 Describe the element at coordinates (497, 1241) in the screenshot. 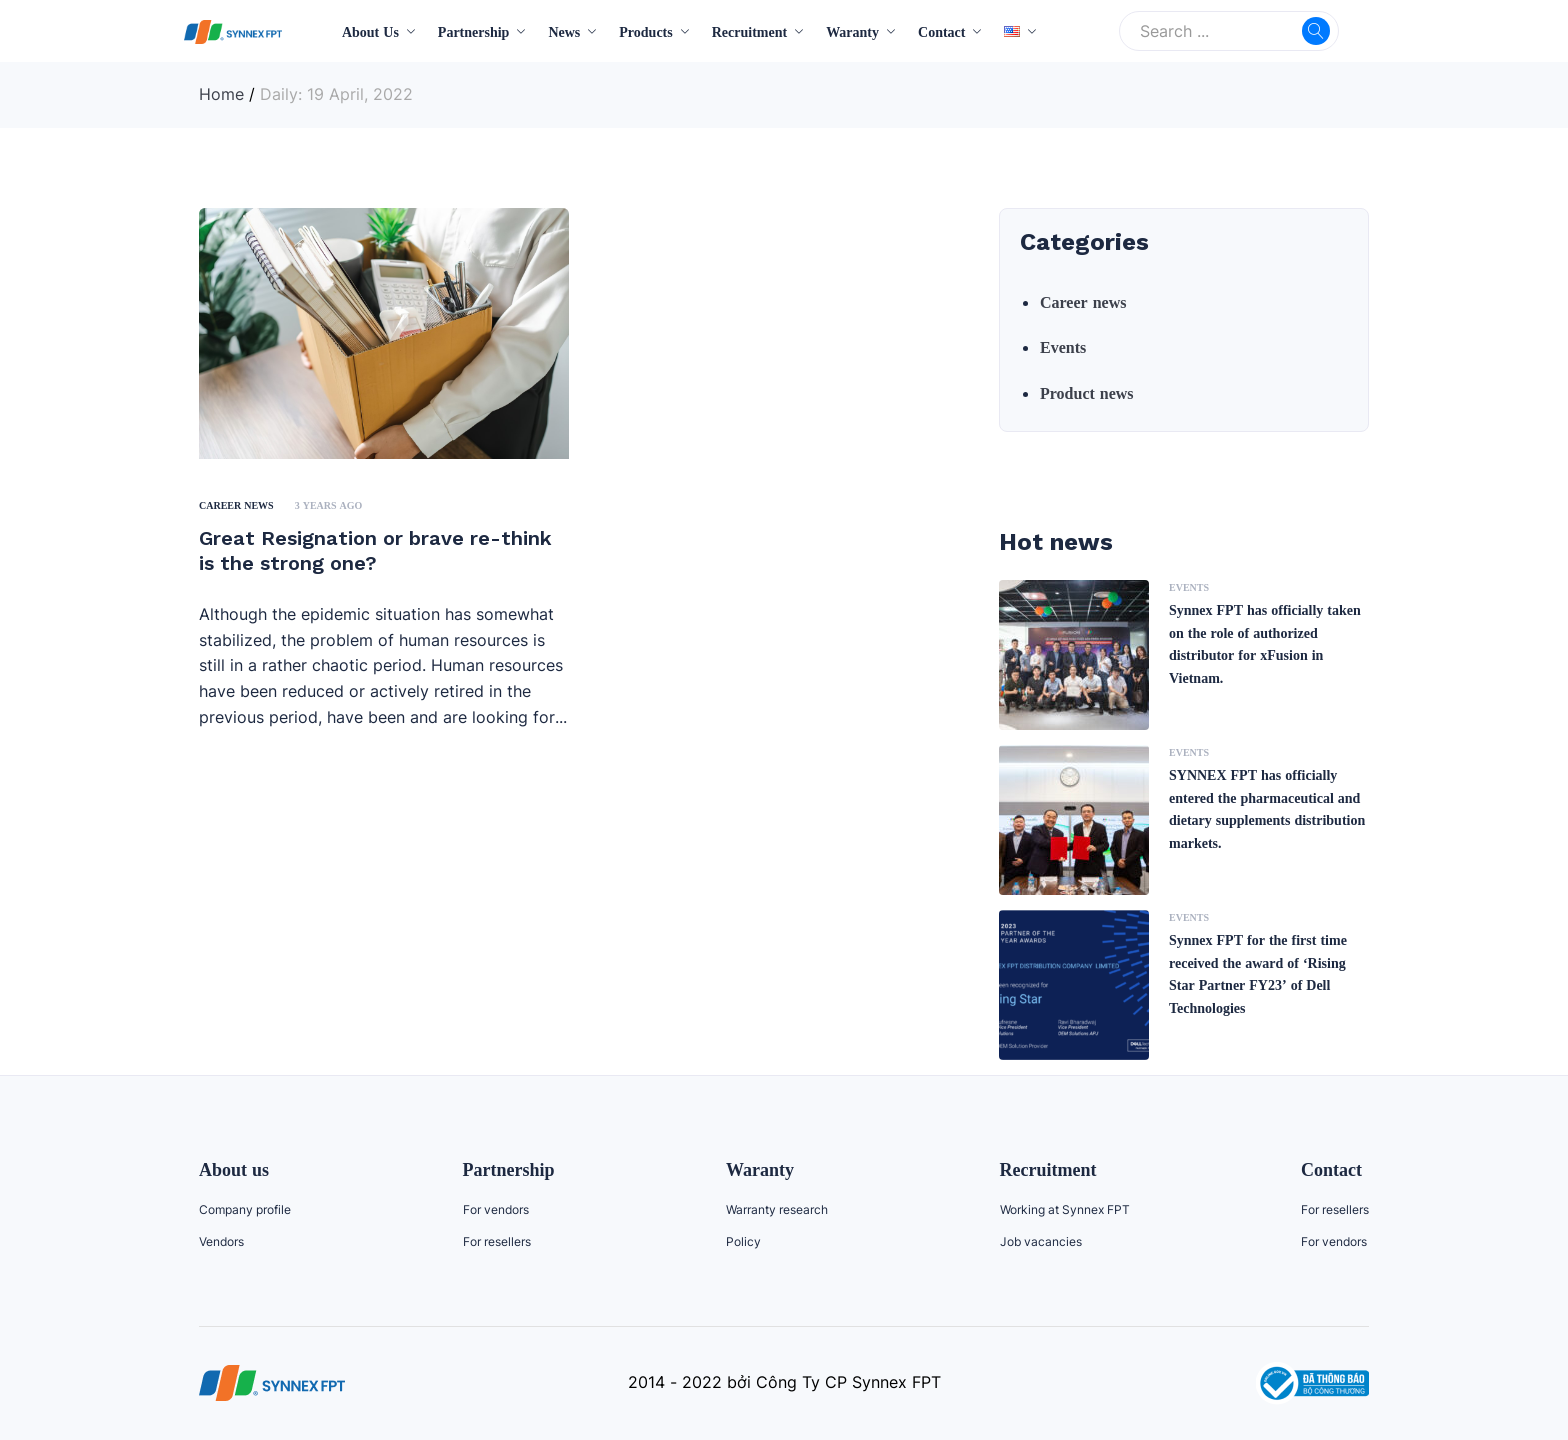

I see `For resellers` at that location.